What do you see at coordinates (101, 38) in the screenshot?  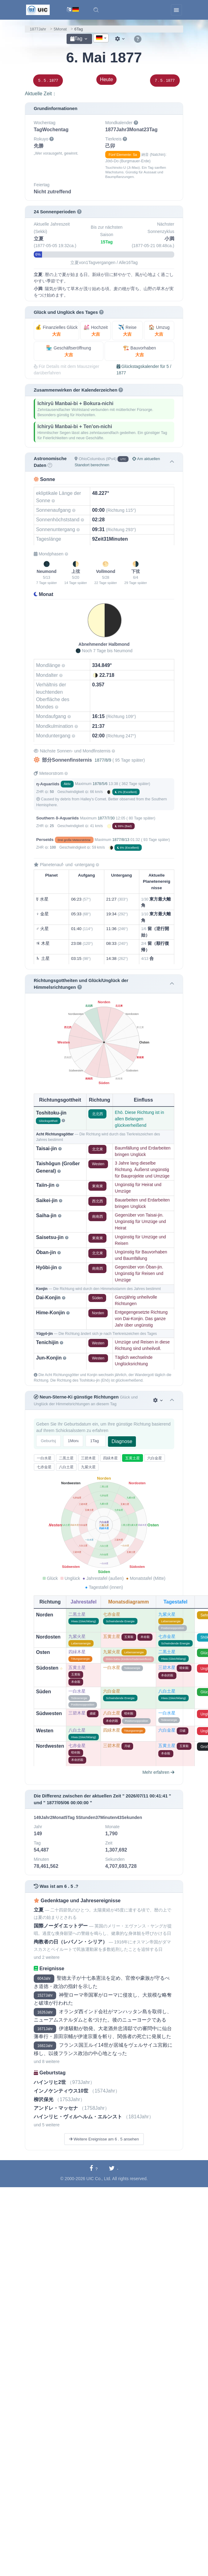 I see `[textbox]` at bounding box center [101, 38].